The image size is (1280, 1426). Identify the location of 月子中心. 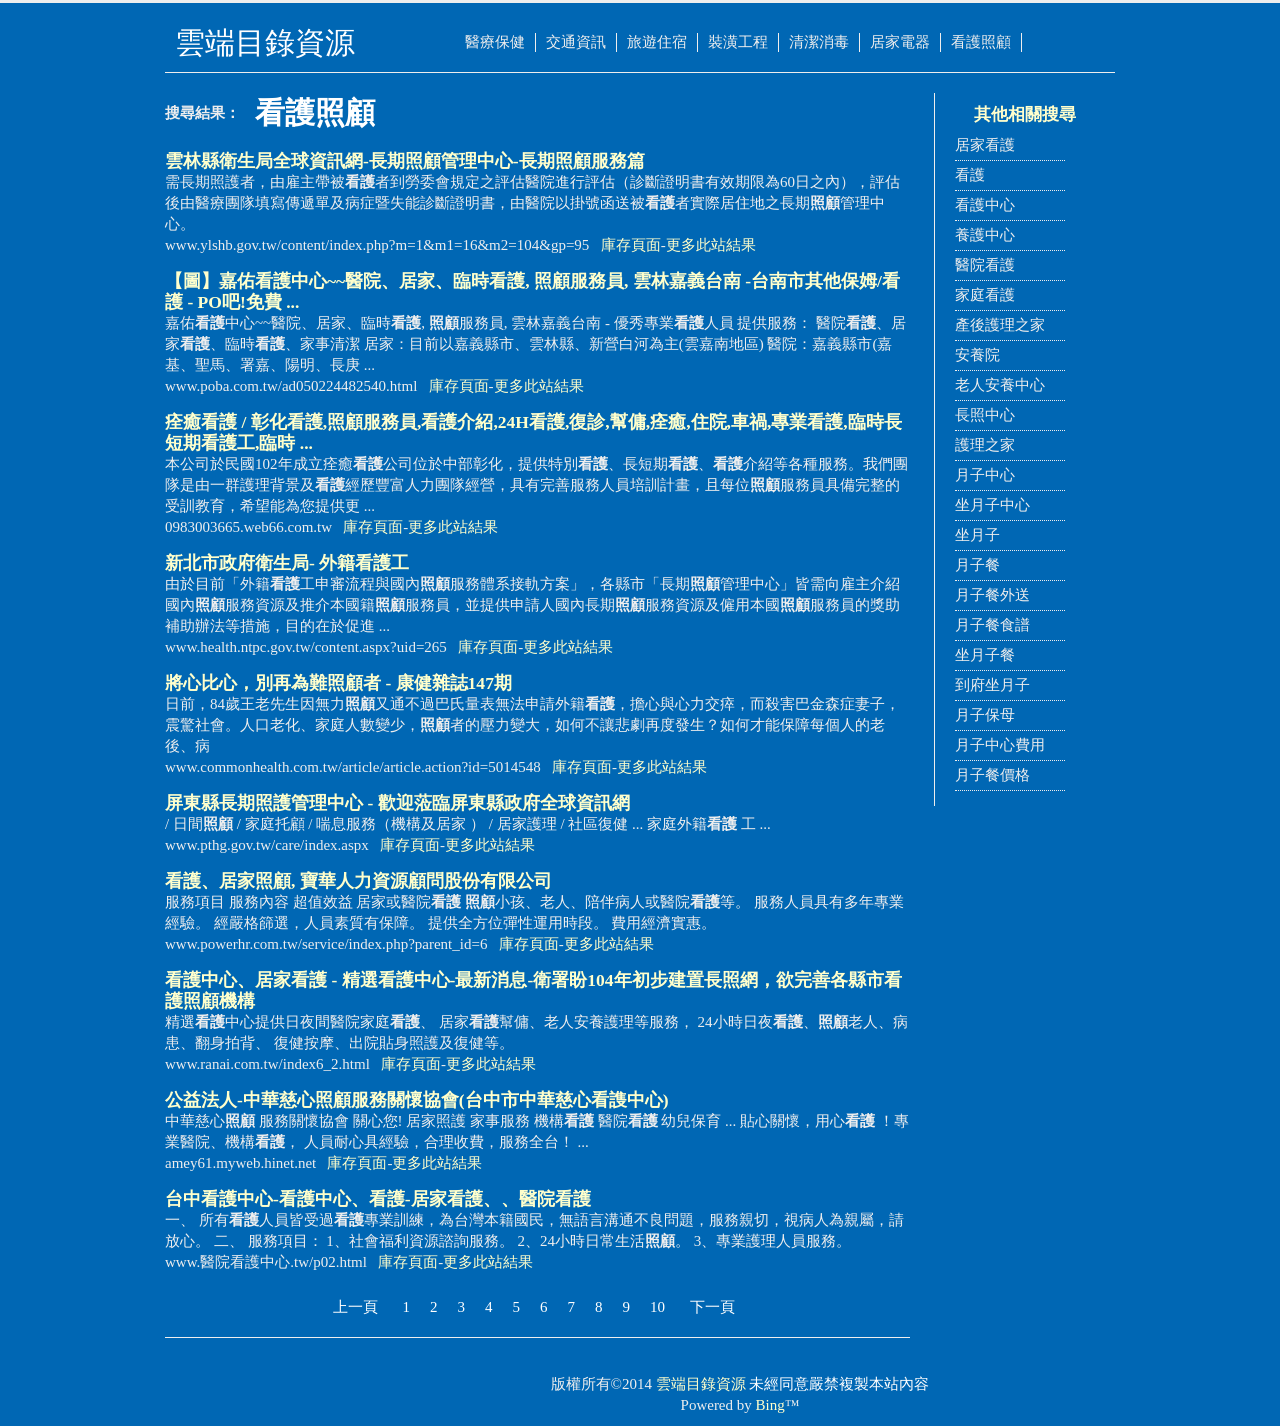
(985, 475).